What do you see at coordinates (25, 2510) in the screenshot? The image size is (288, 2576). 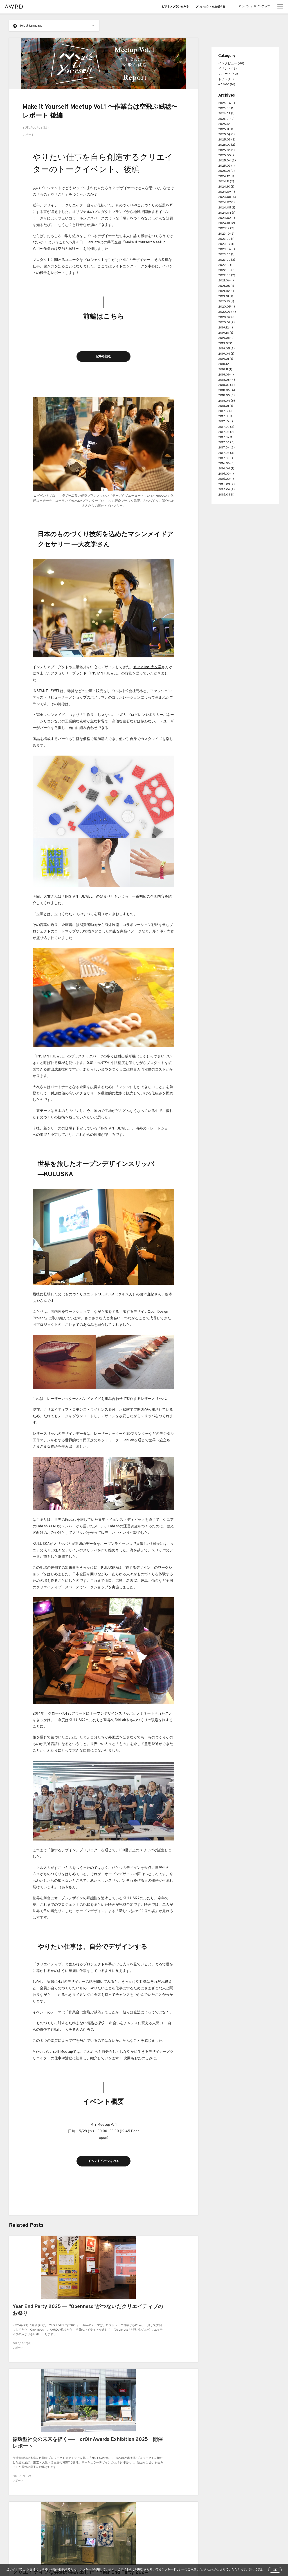 I see `Blog` at bounding box center [25, 2510].